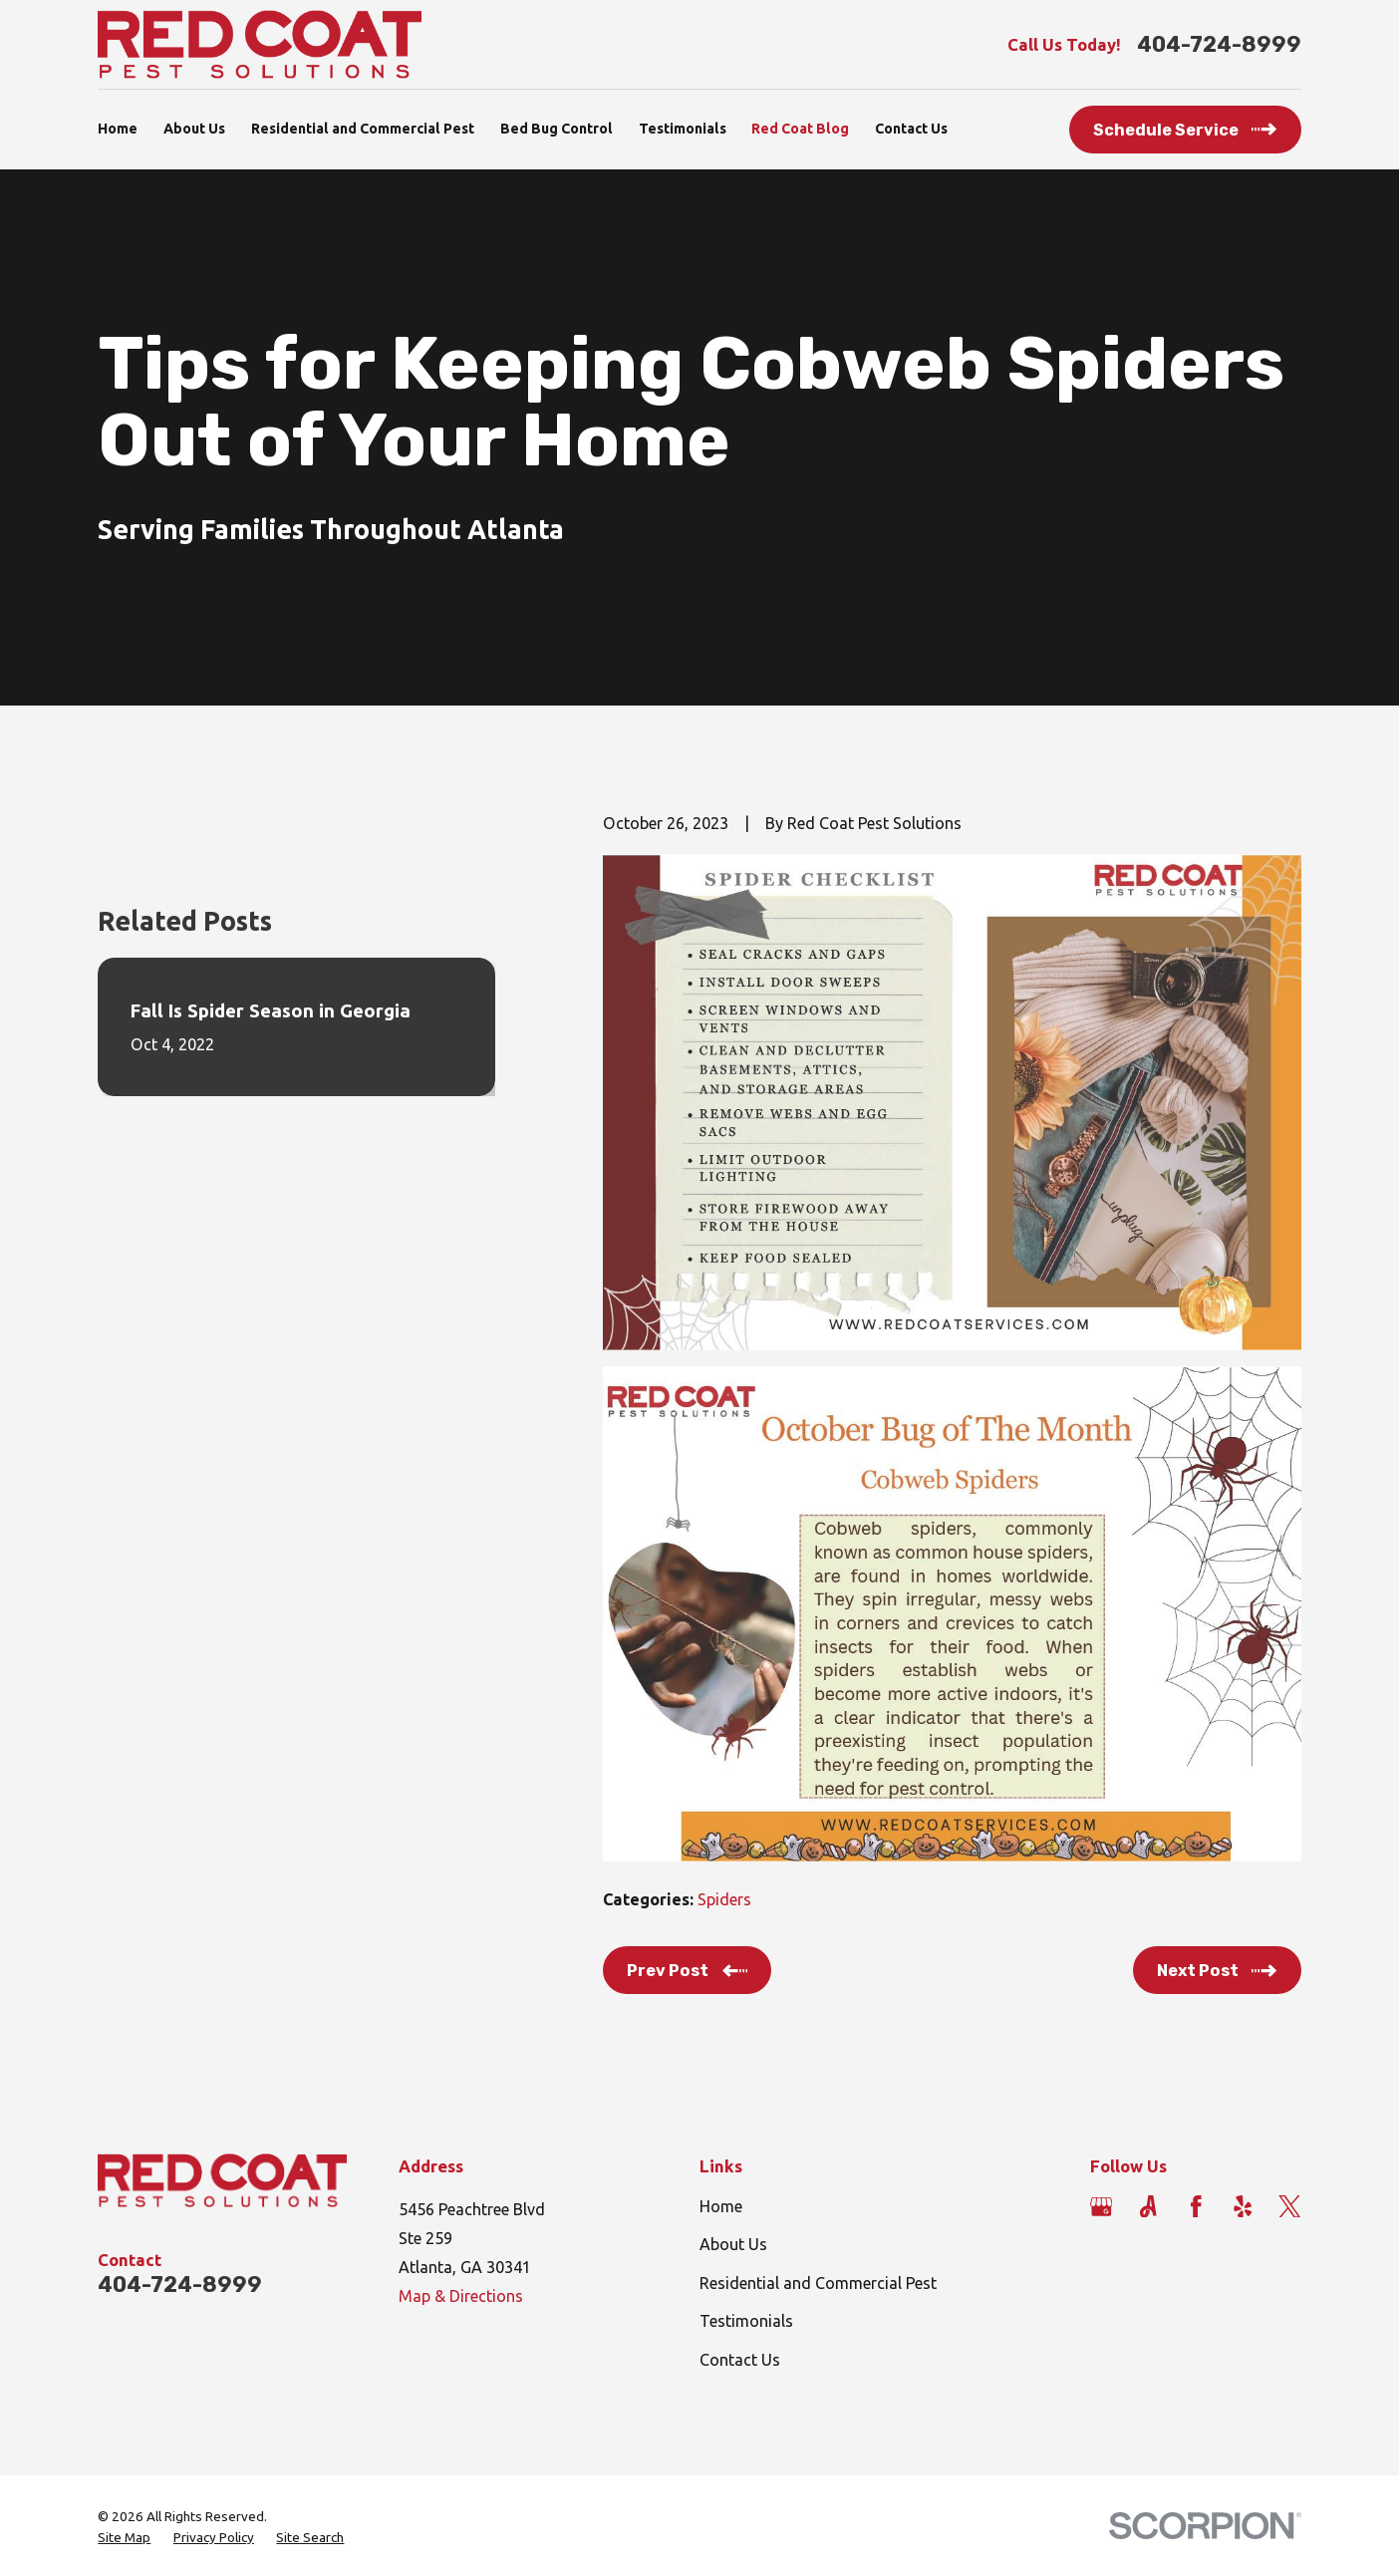 Image resolution: width=1399 pixels, height=2576 pixels. What do you see at coordinates (362, 129) in the screenshot?
I see `Residential and Commercial Pest [menuitem]` at bounding box center [362, 129].